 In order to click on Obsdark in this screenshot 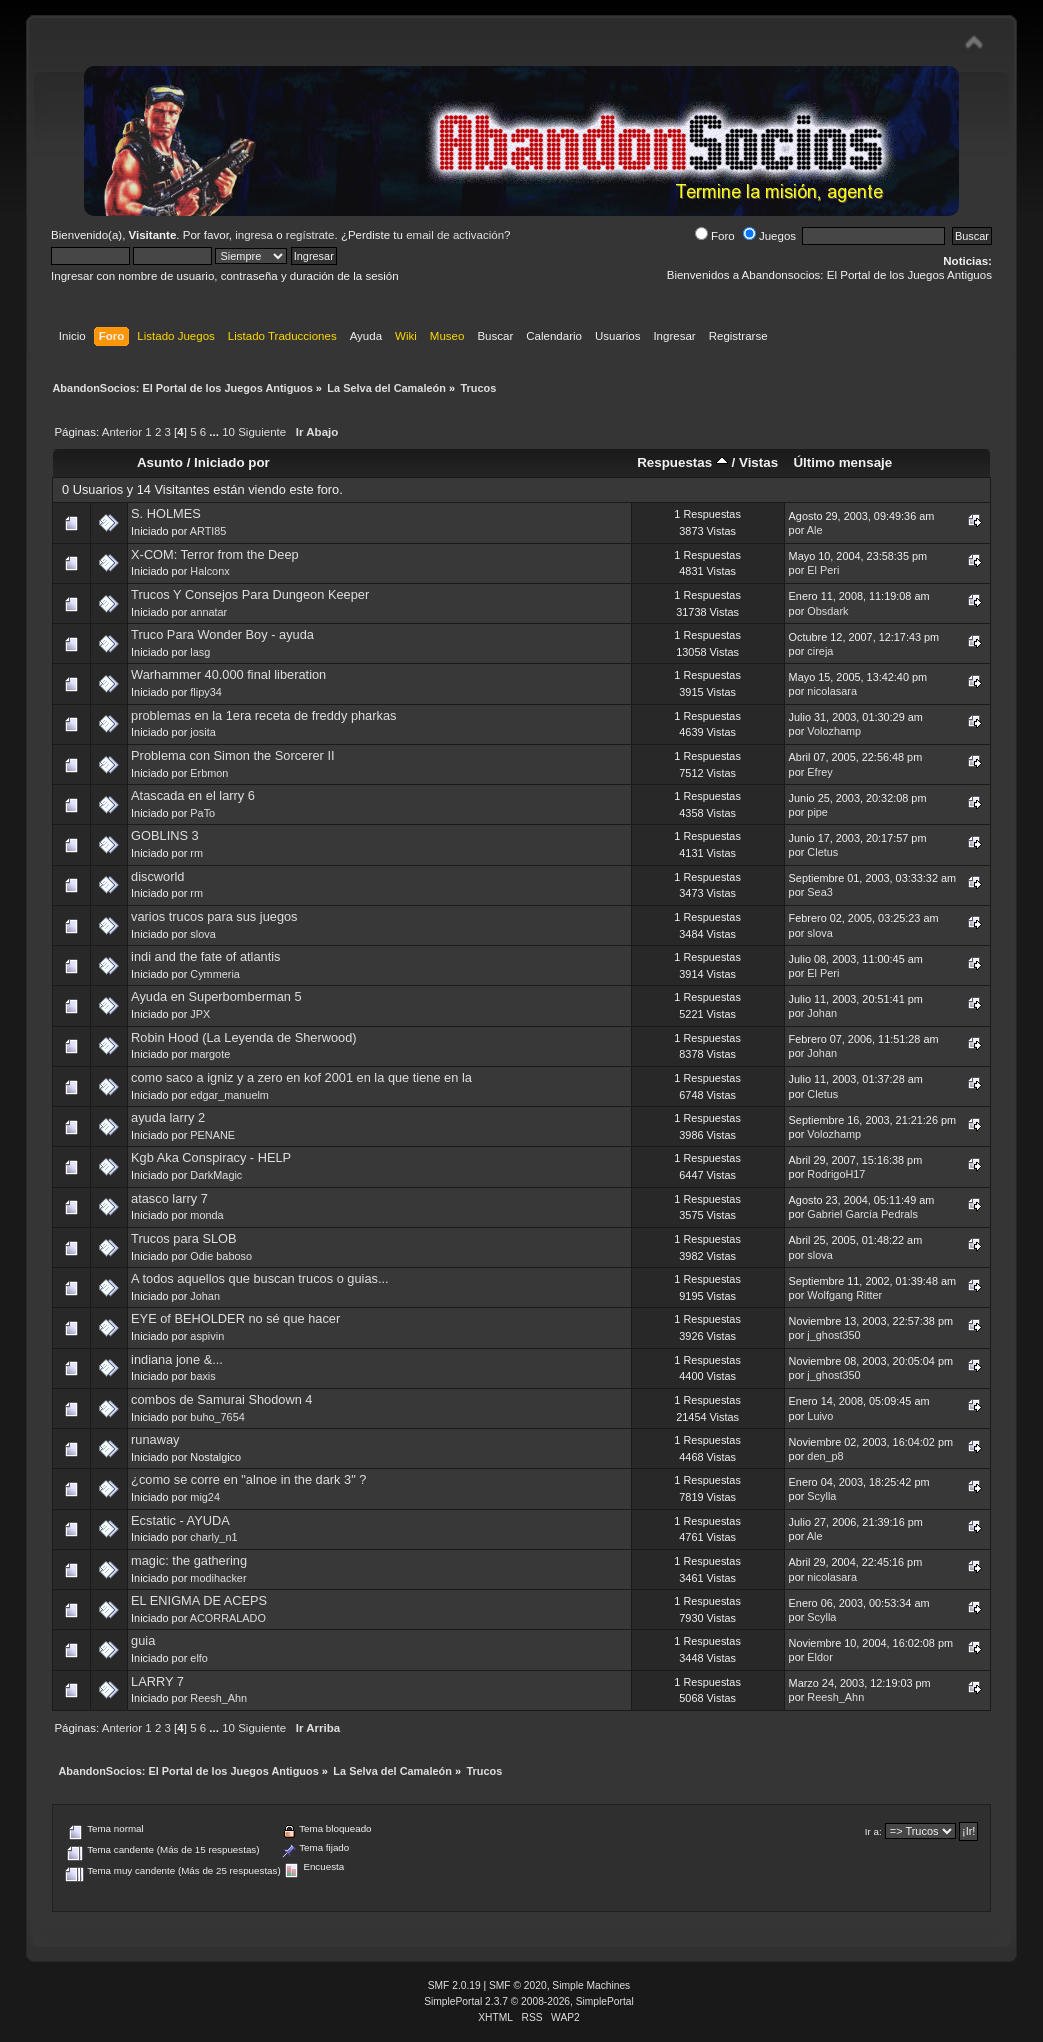, I will do `click(827, 611)`.